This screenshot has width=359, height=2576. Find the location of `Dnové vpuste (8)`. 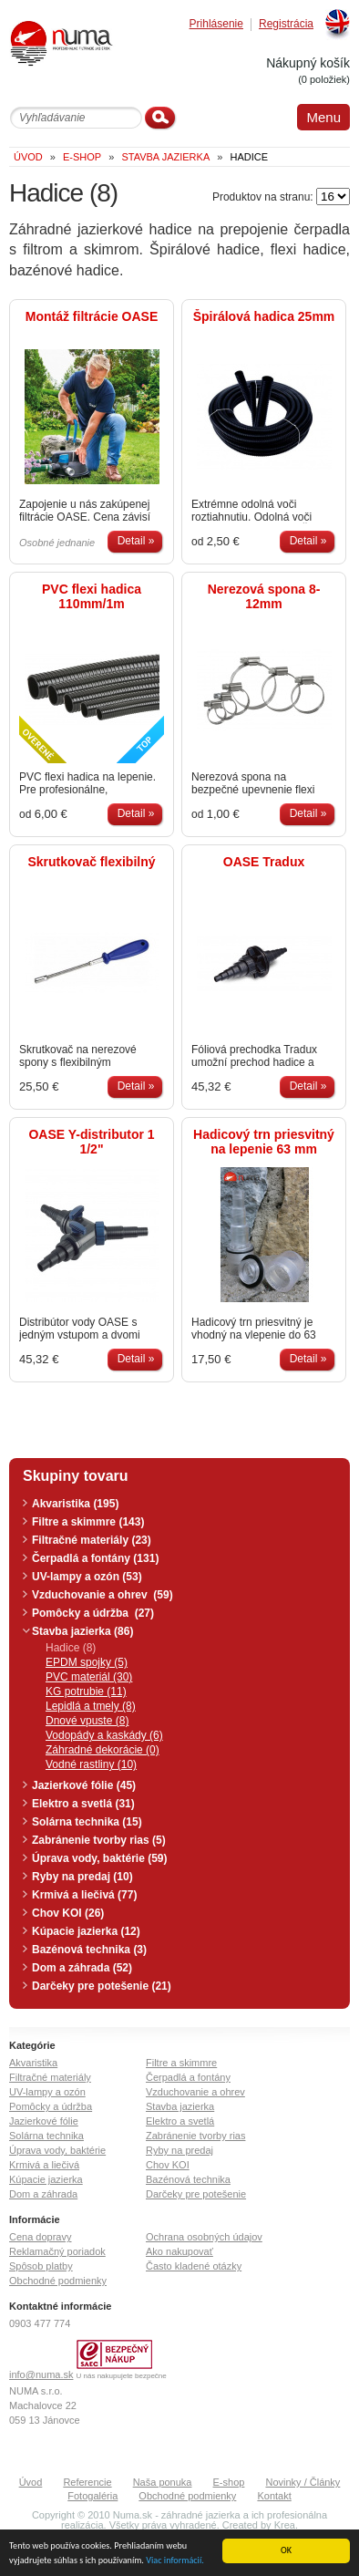

Dnové vpuste (8) is located at coordinates (87, 1720).